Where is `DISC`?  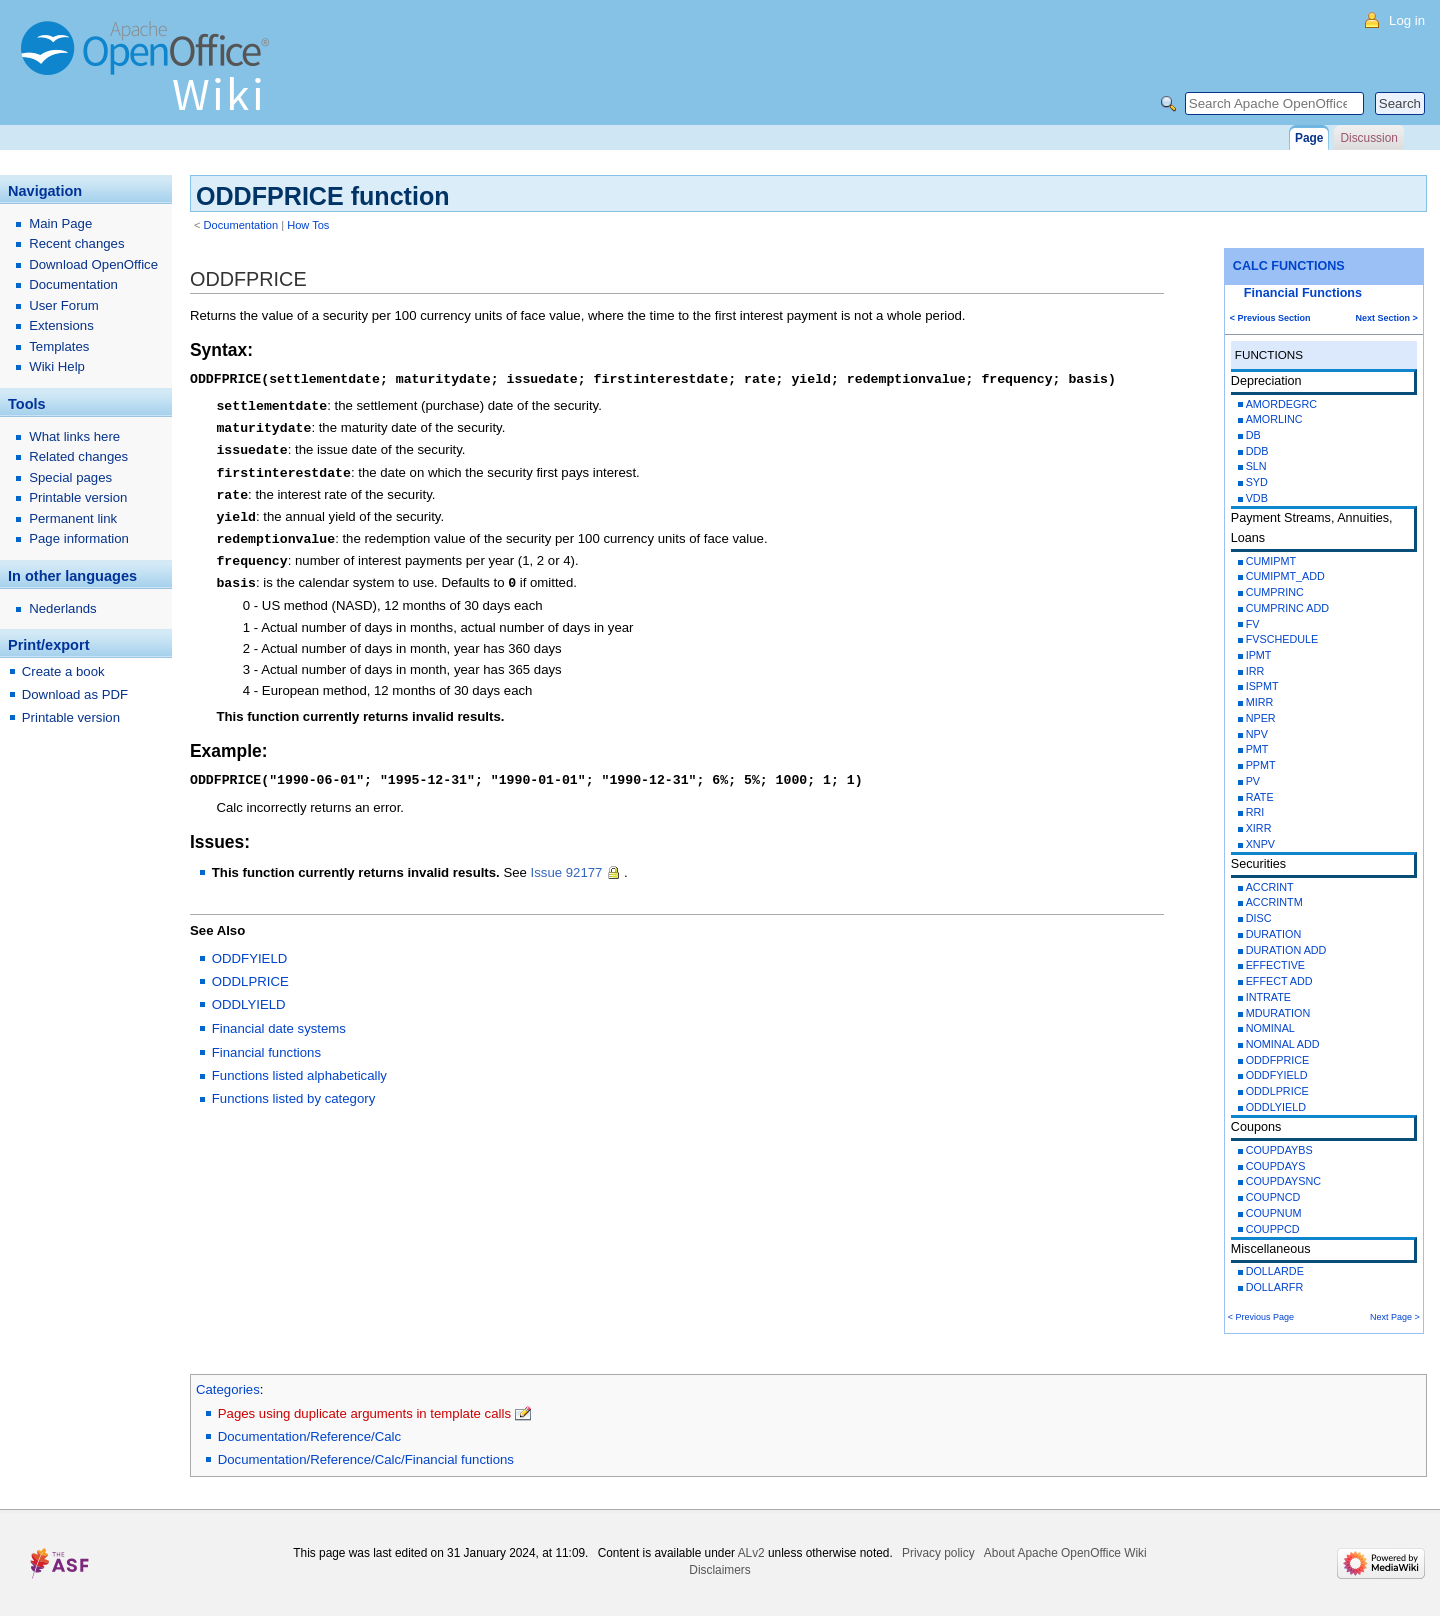 DISC is located at coordinates (1259, 918).